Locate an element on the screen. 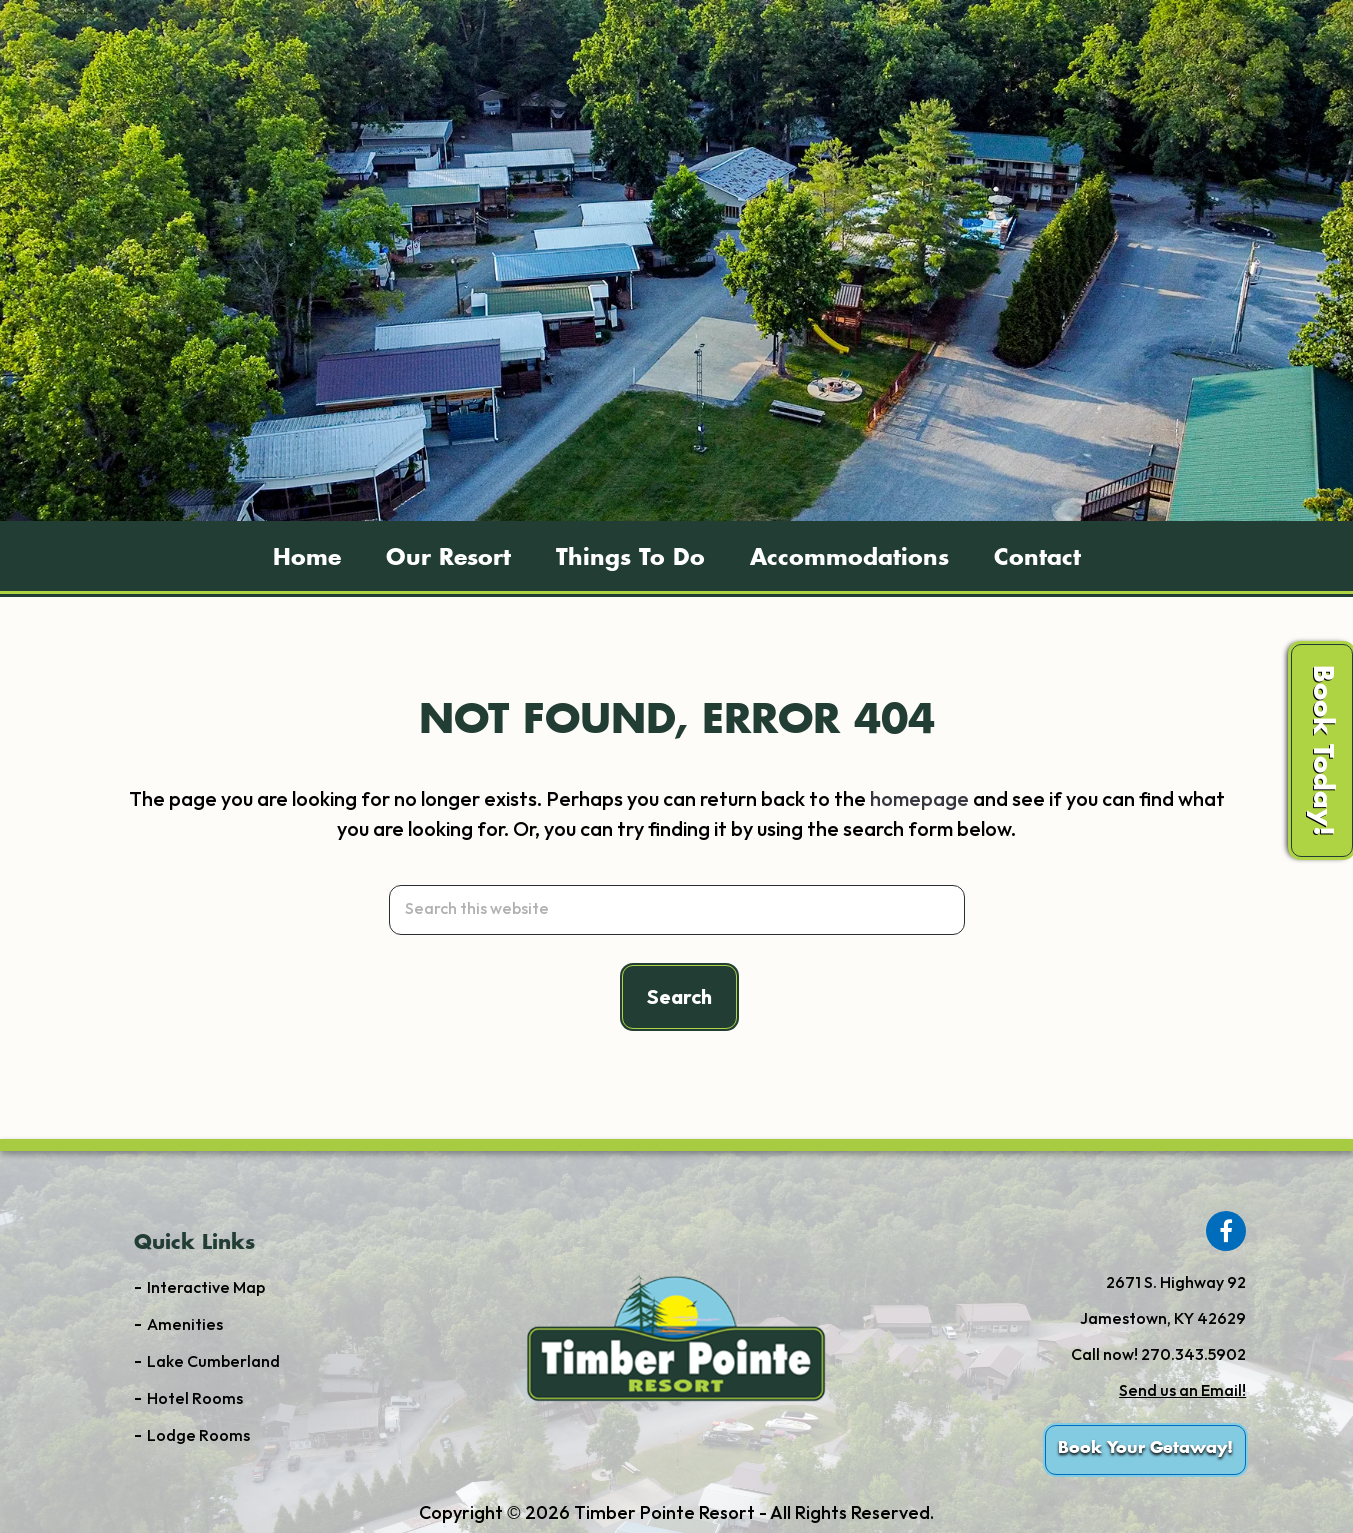  Send us an Email! is located at coordinates (1182, 1391).